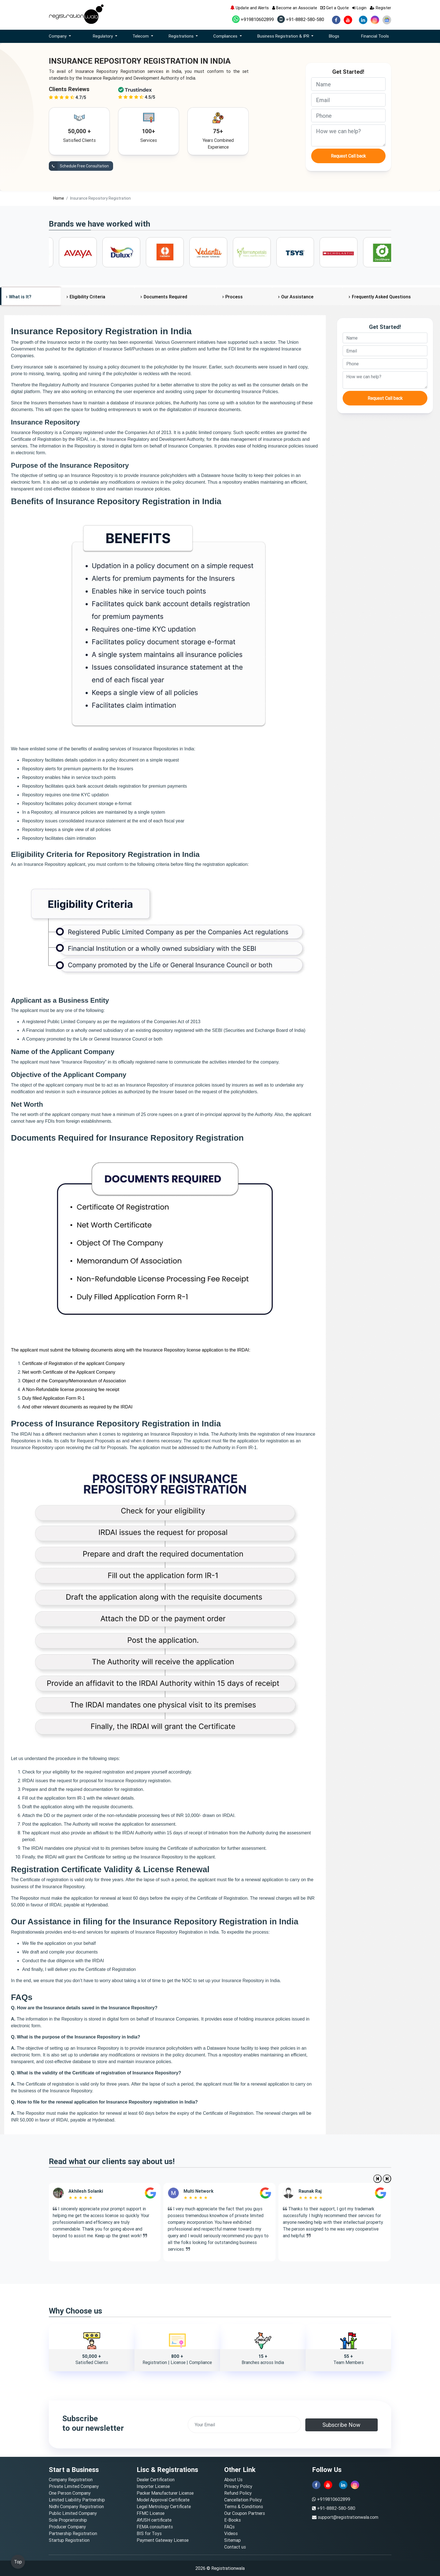 The image size is (440, 2576). Describe the element at coordinates (243, 2500) in the screenshot. I see `Cancellation Policy` at that location.